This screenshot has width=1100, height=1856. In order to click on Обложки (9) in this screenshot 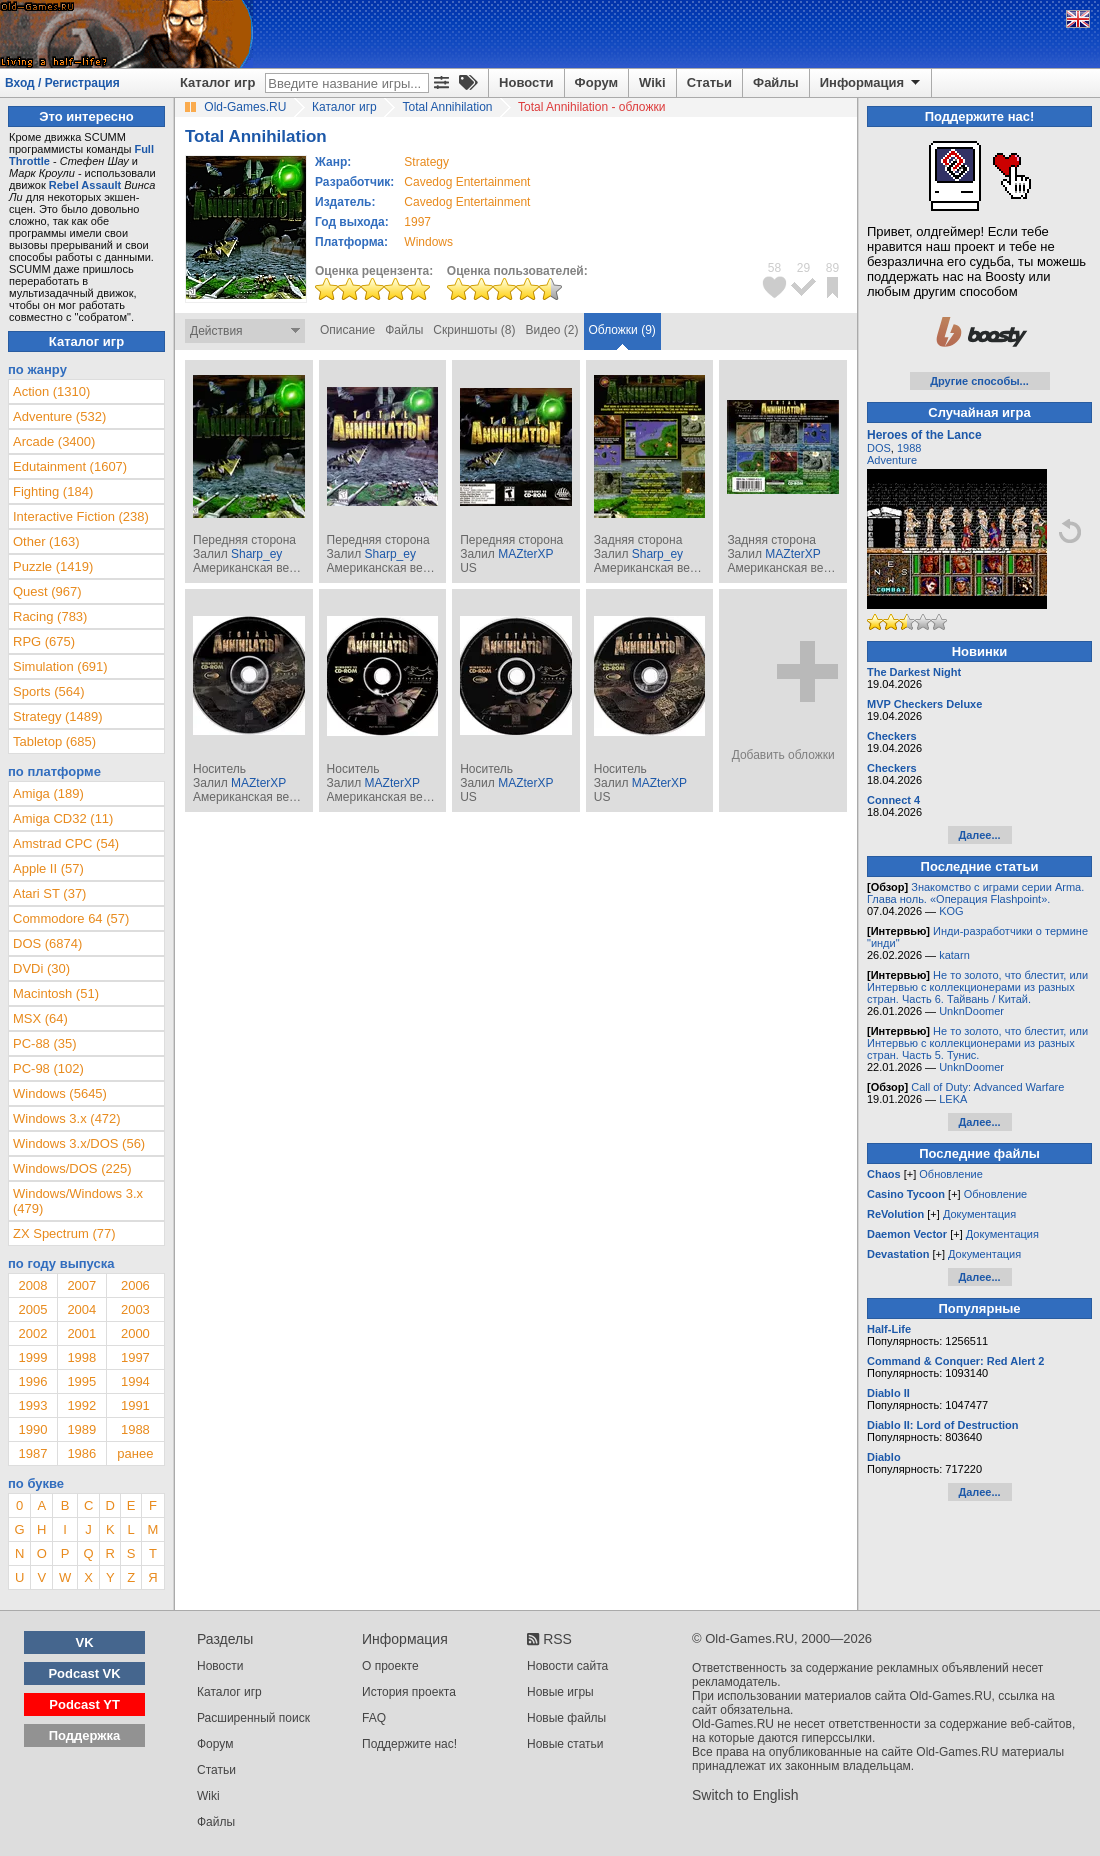, I will do `click(622, 330)`.